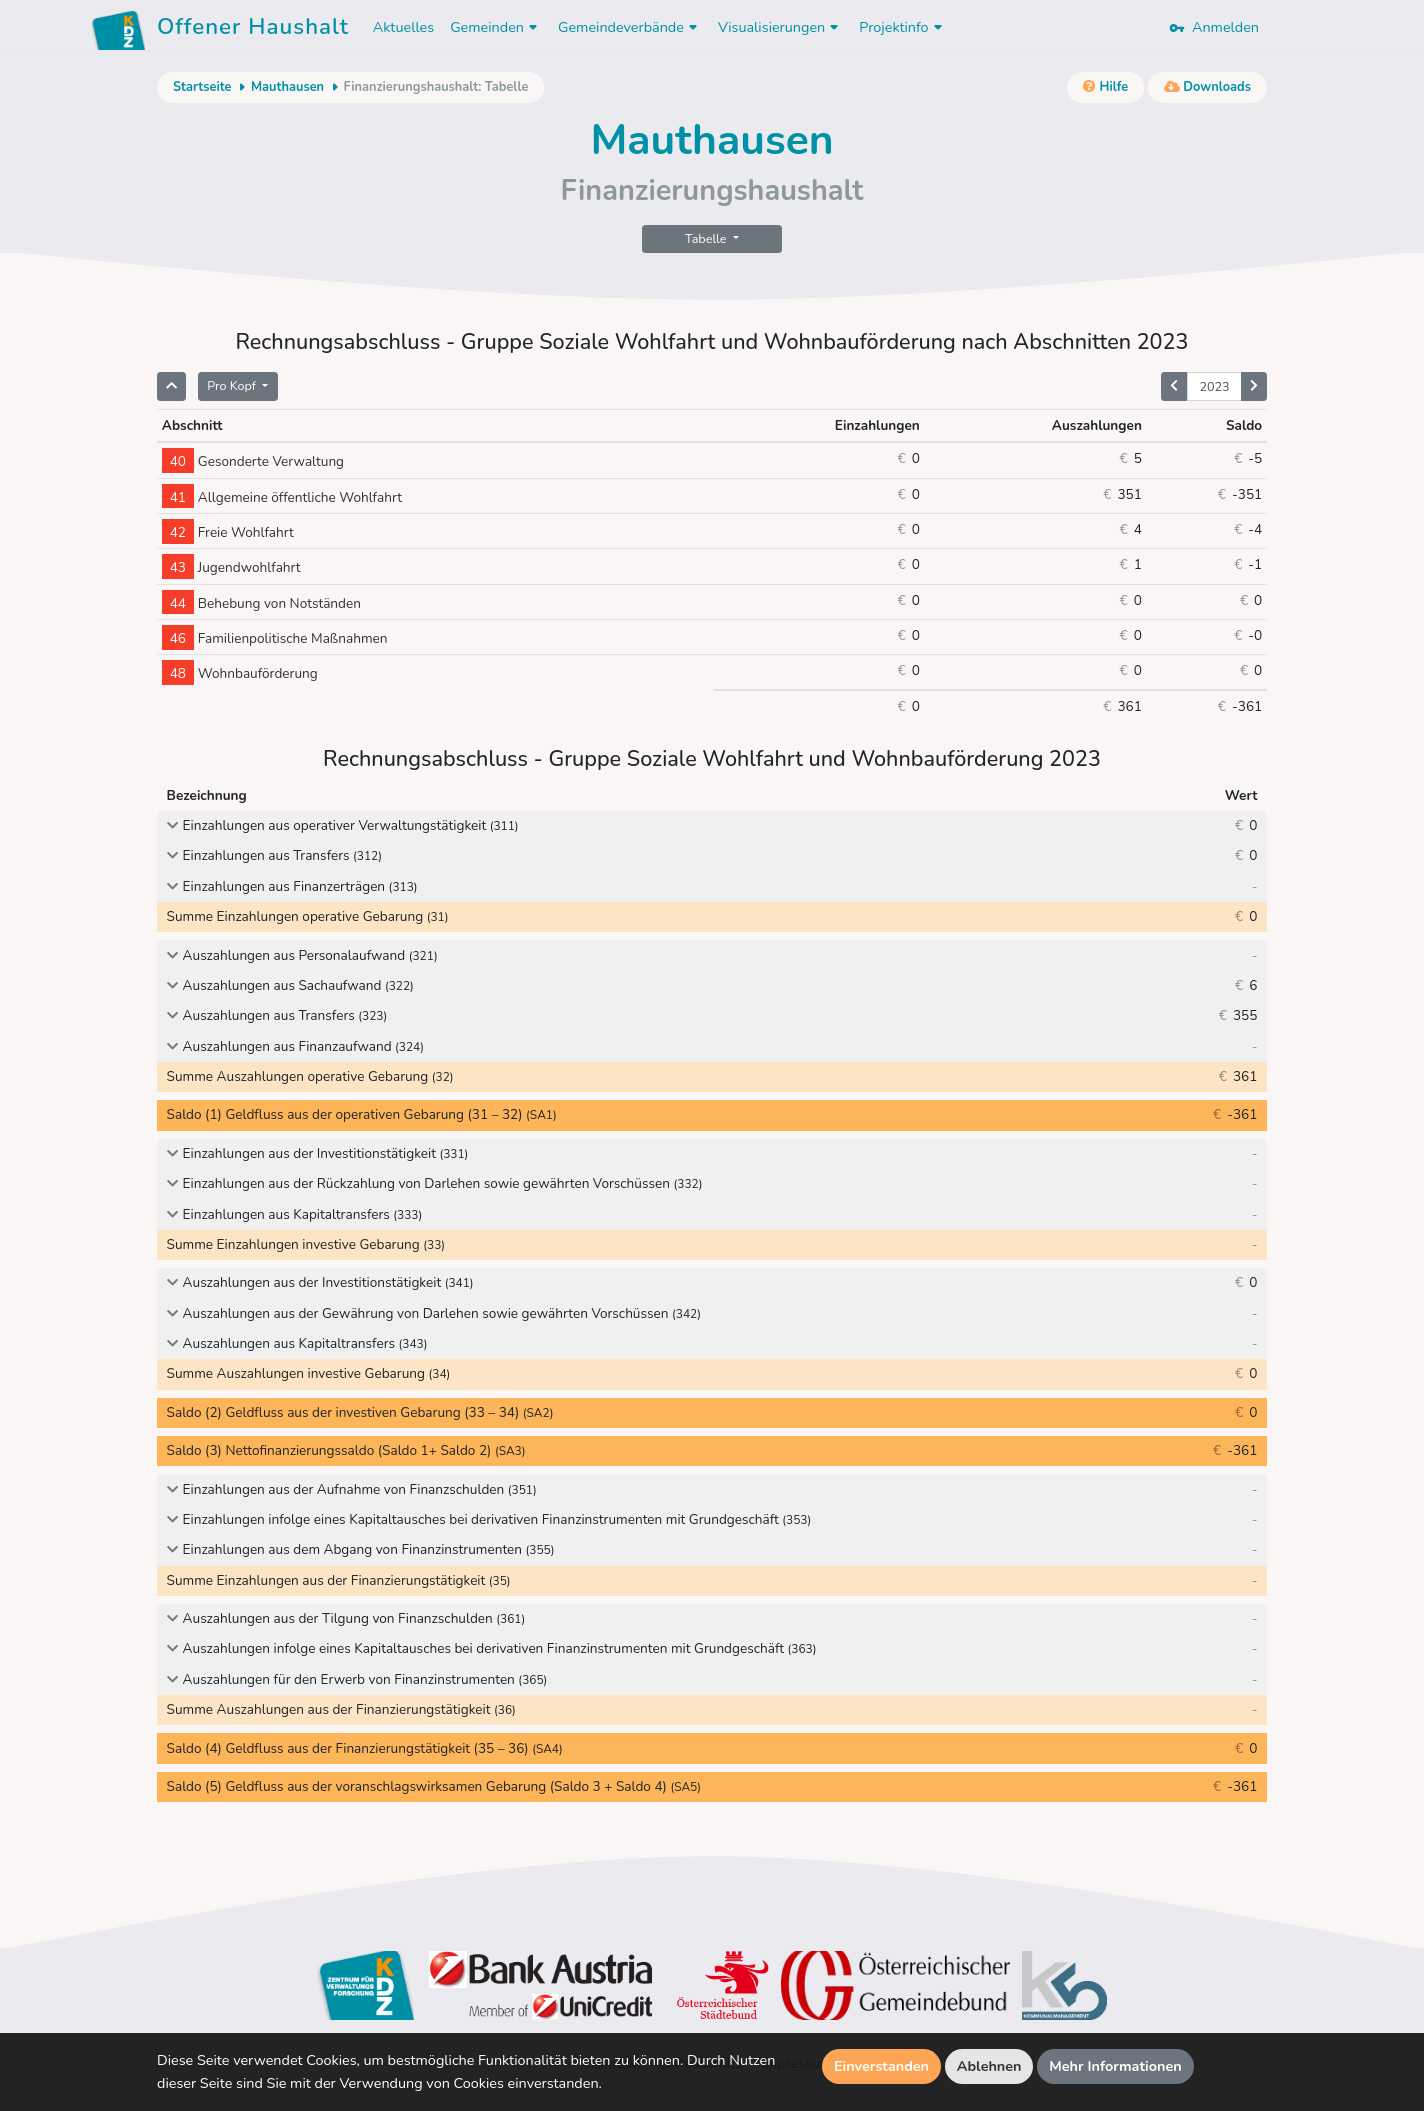 This screenshot has width=1424, height=2111. What do you see at coordinates (275, 638) in the screenshot?
I see `Familienpolitische Maßnahmen` at bounding box center [275, 638].